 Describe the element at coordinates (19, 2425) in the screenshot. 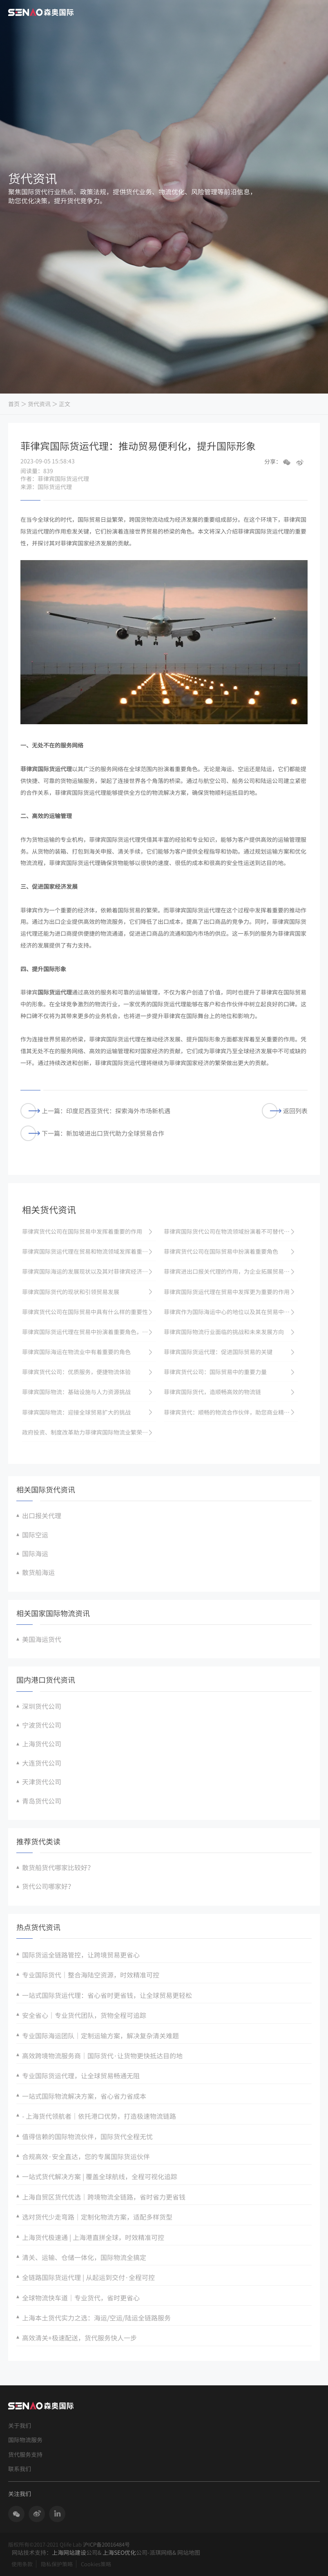

I see `关于我们` at that location.